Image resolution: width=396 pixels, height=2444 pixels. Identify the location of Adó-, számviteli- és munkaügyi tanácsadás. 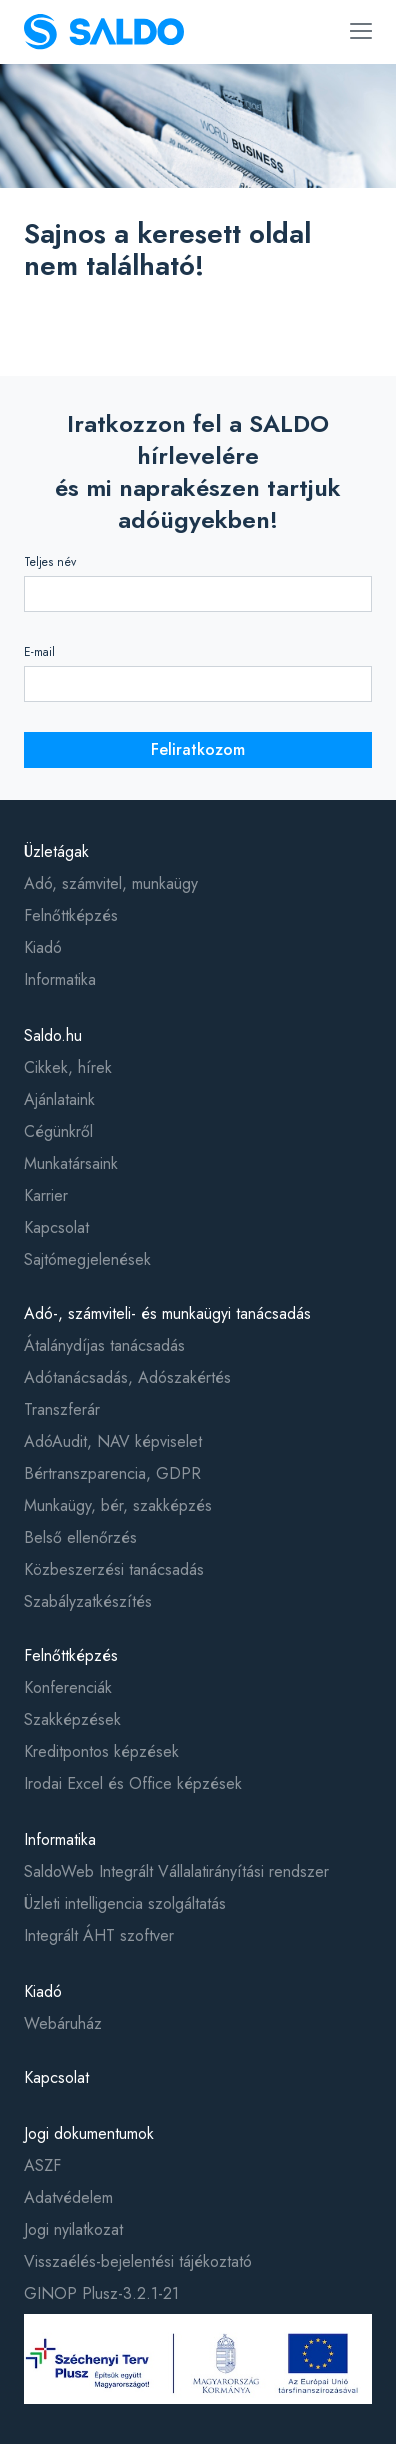
(167, 1313).